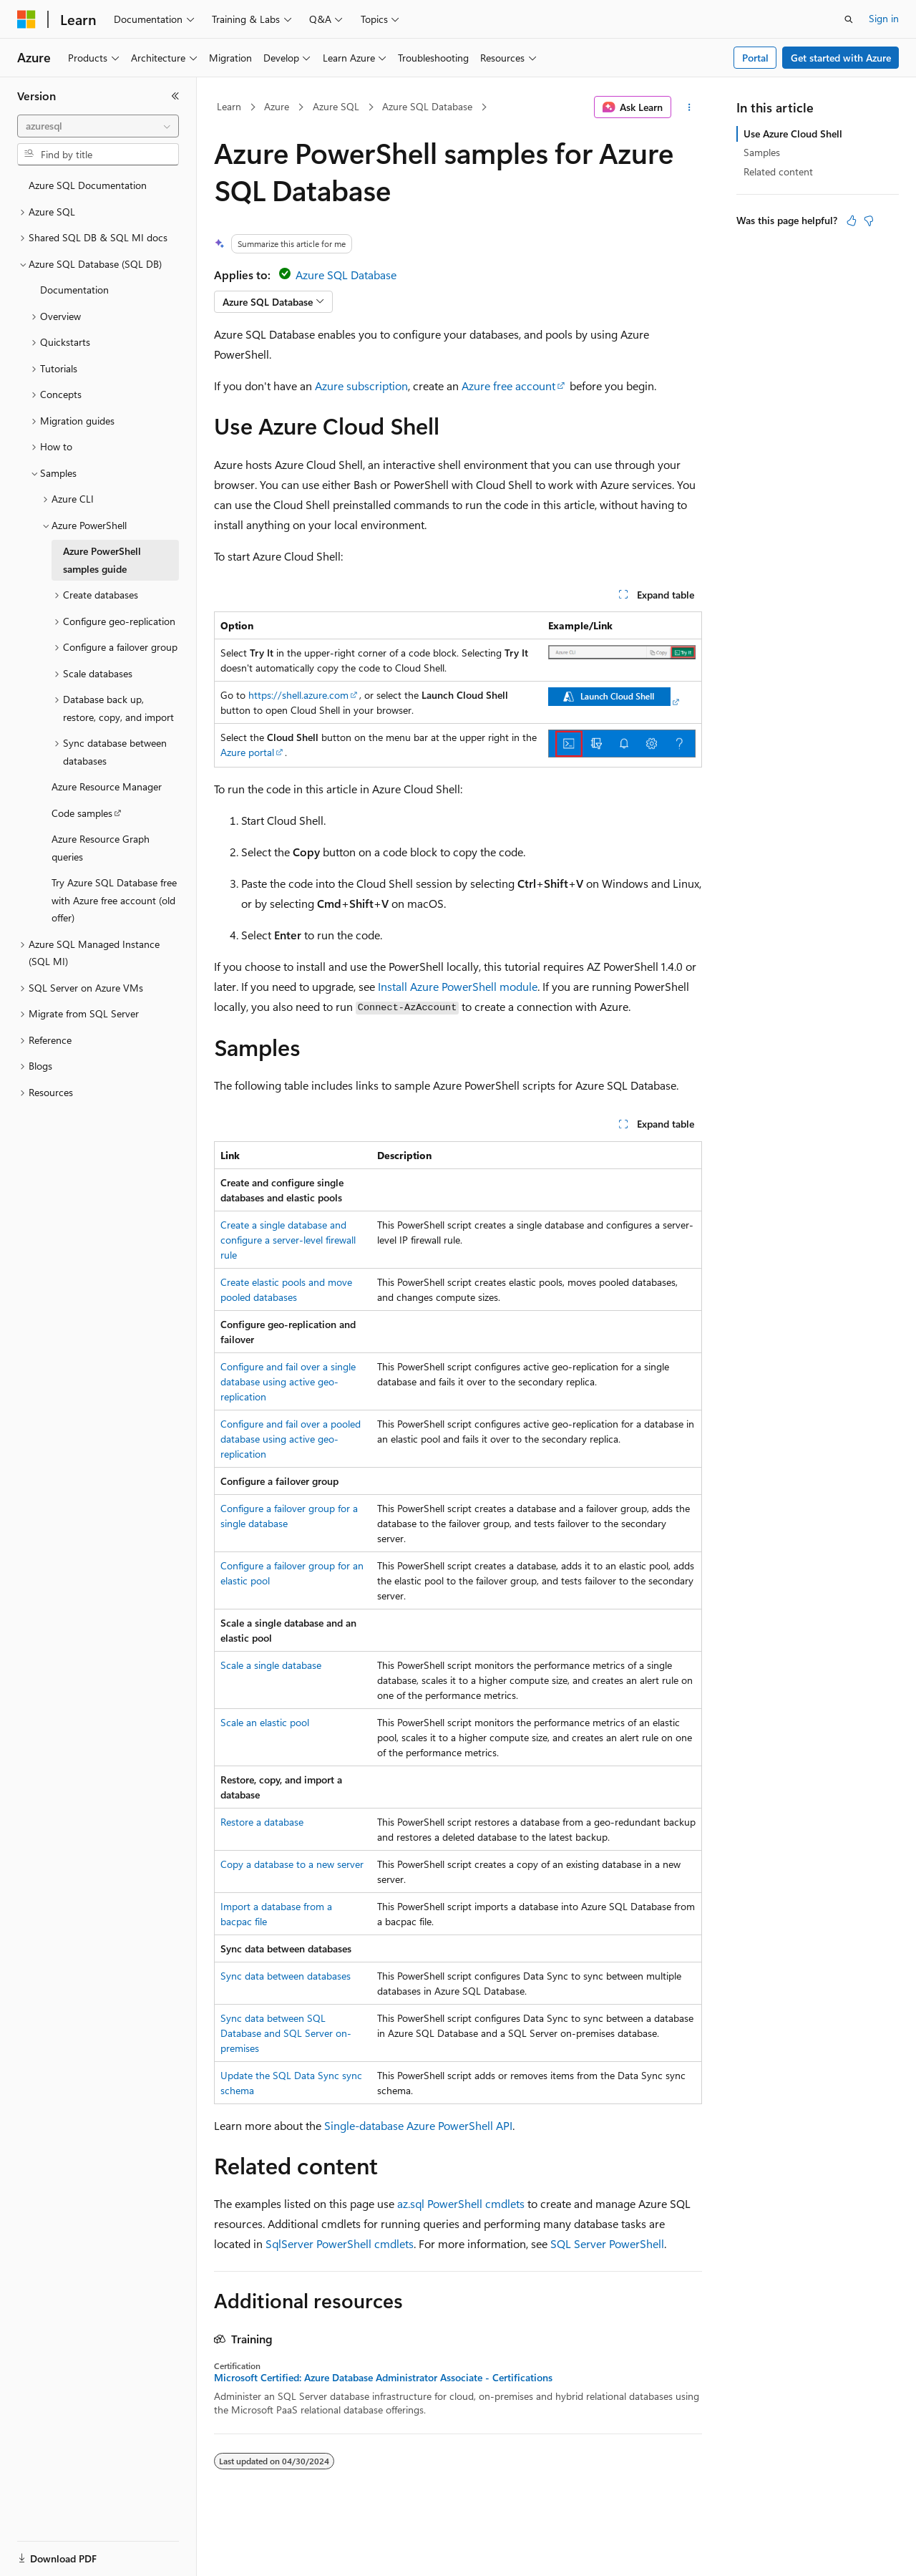 This screenshot has height=2576, width=916. Describe the element at coordinates (868, 220) in the screenshot. I see `[This article is not helpful]` at that location.